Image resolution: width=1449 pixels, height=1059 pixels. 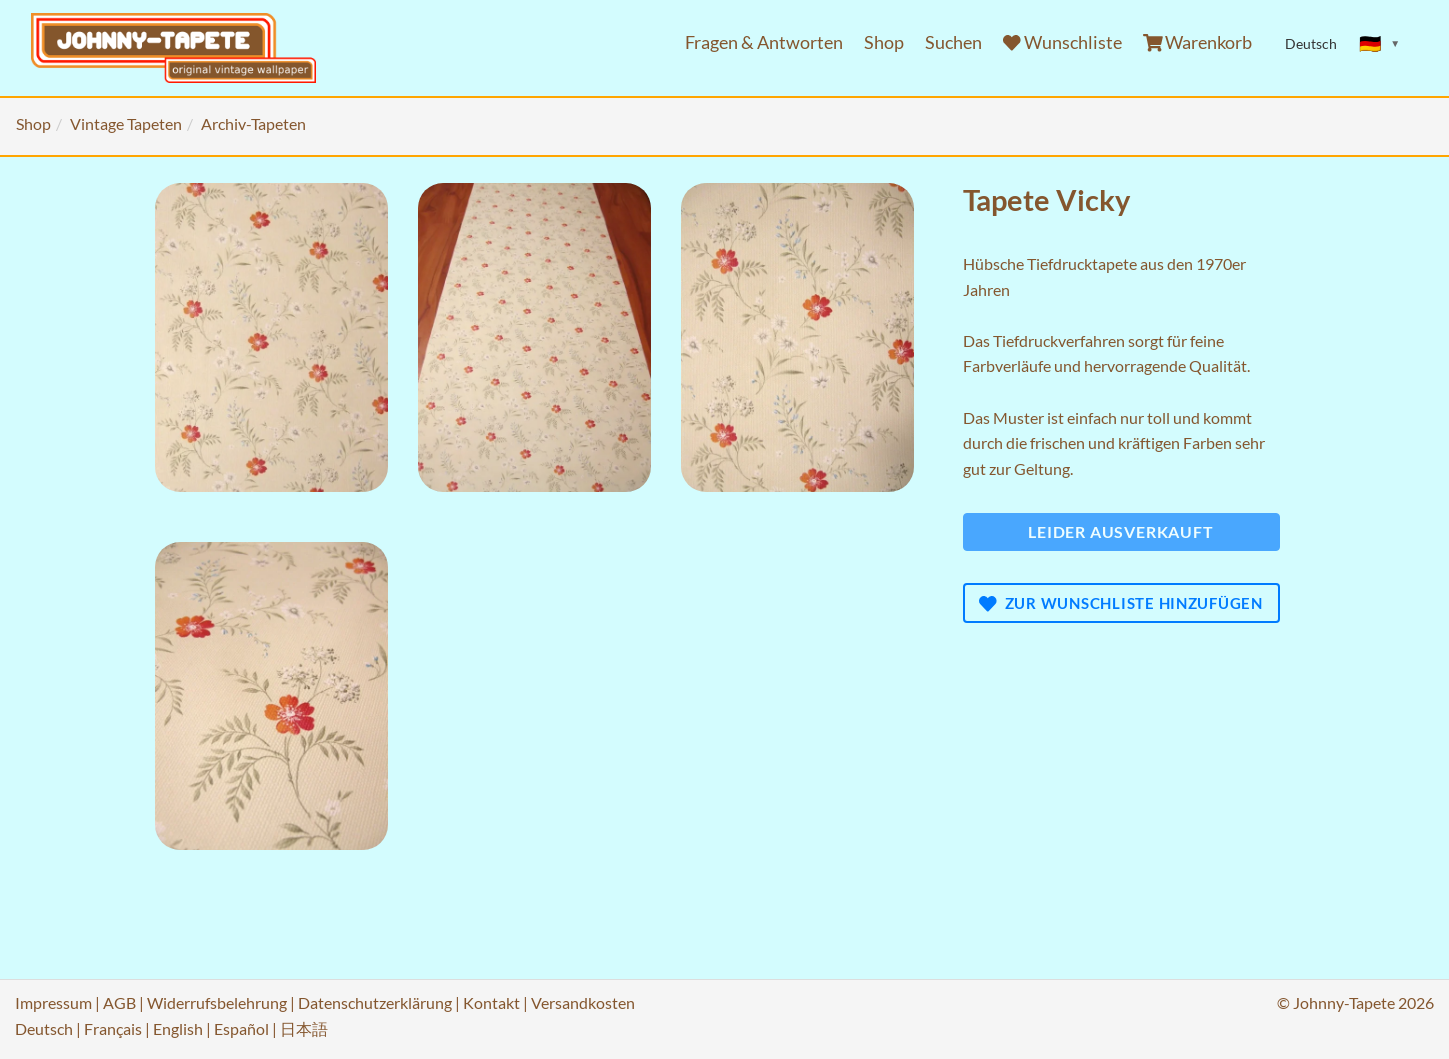 What do you see at coordinates (764, 42) in the screenshot?
I see `Fragen & Antworten` at bounding box center [764, 42].